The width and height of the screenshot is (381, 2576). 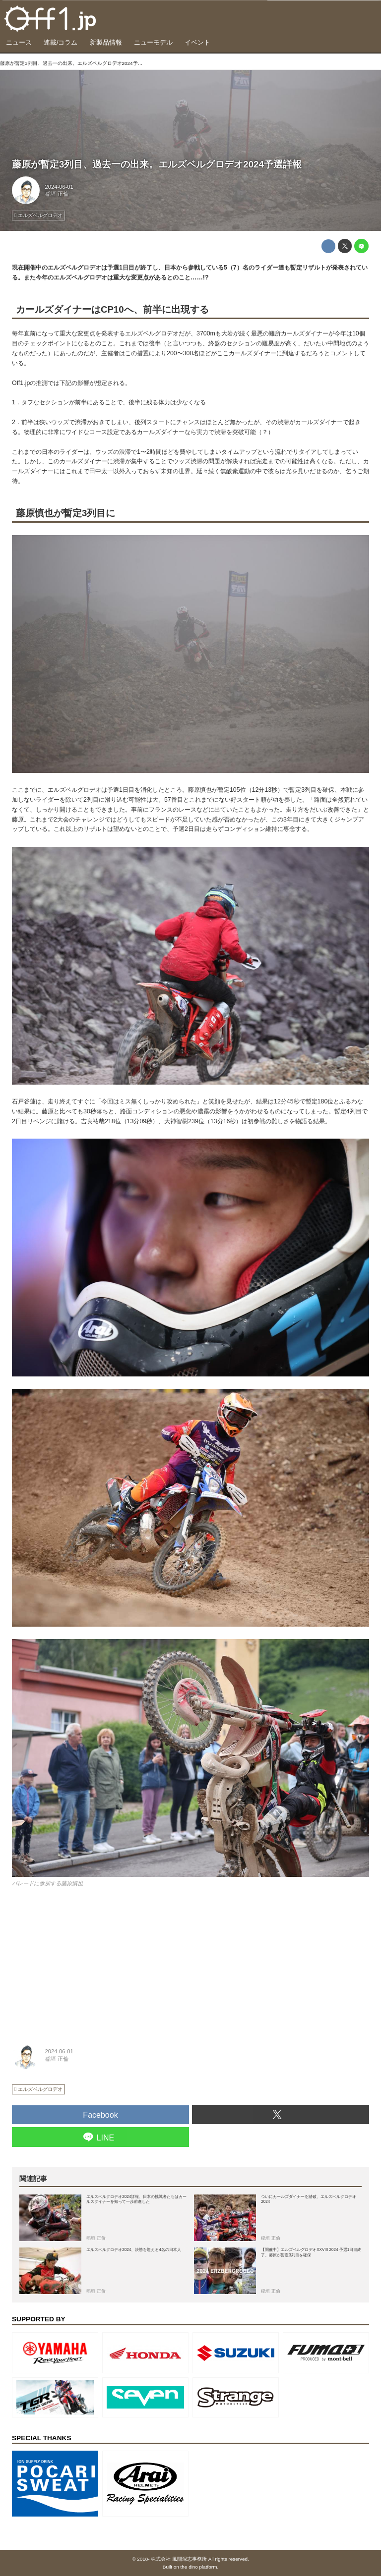 I want to click on 藤原が暫定3列目、過去一の出来。エルズベルグロデオ2024予選詳報, so click(x=157, y=164).